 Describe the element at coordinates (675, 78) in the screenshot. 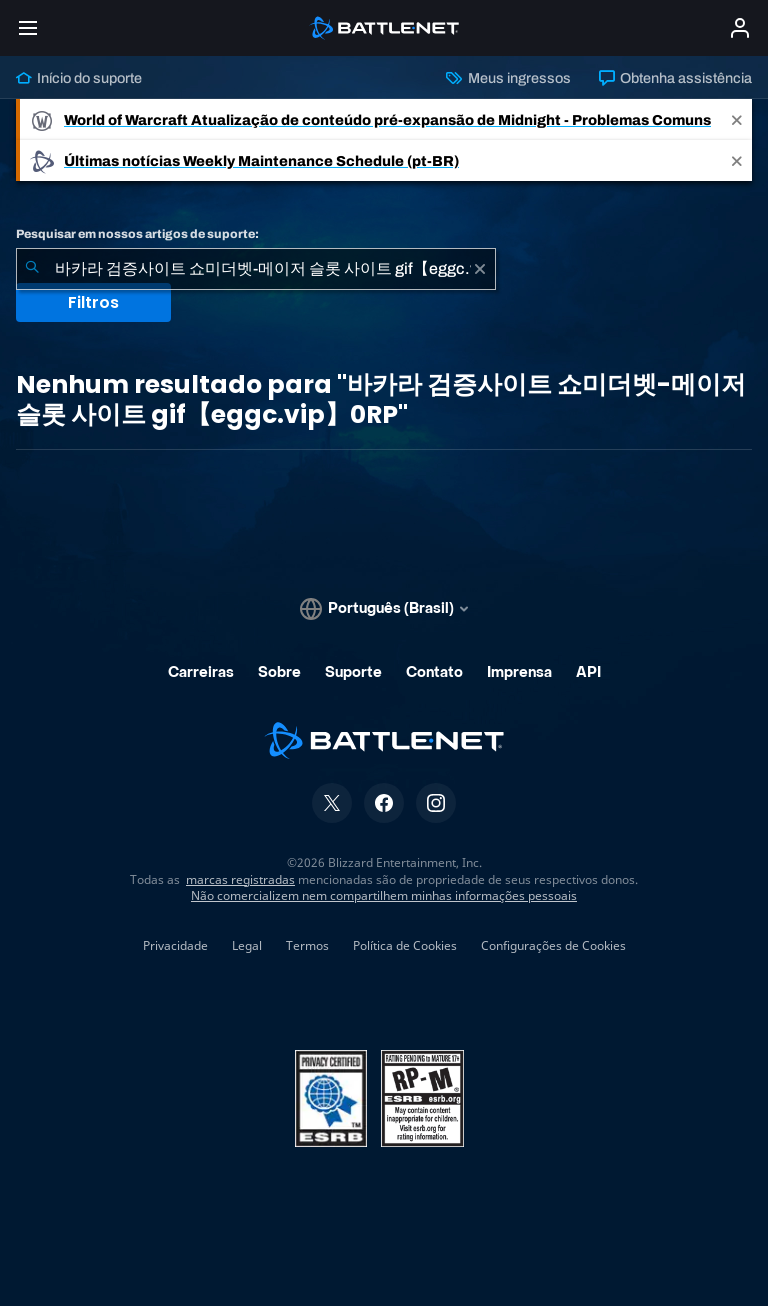

I see `Obtenha assistência` at that location.